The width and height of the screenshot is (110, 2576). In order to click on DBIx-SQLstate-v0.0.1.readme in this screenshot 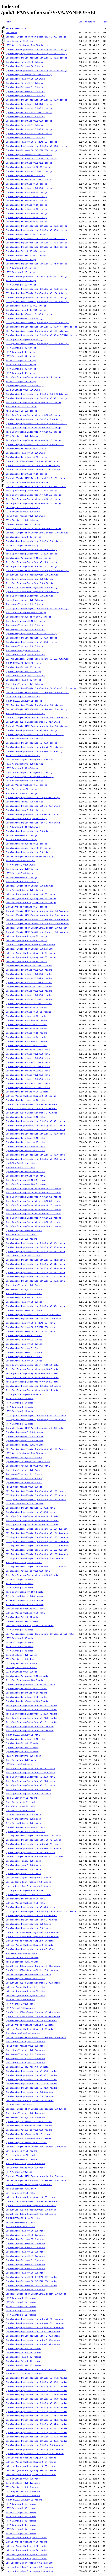, I will do `click(23, 2495)`.